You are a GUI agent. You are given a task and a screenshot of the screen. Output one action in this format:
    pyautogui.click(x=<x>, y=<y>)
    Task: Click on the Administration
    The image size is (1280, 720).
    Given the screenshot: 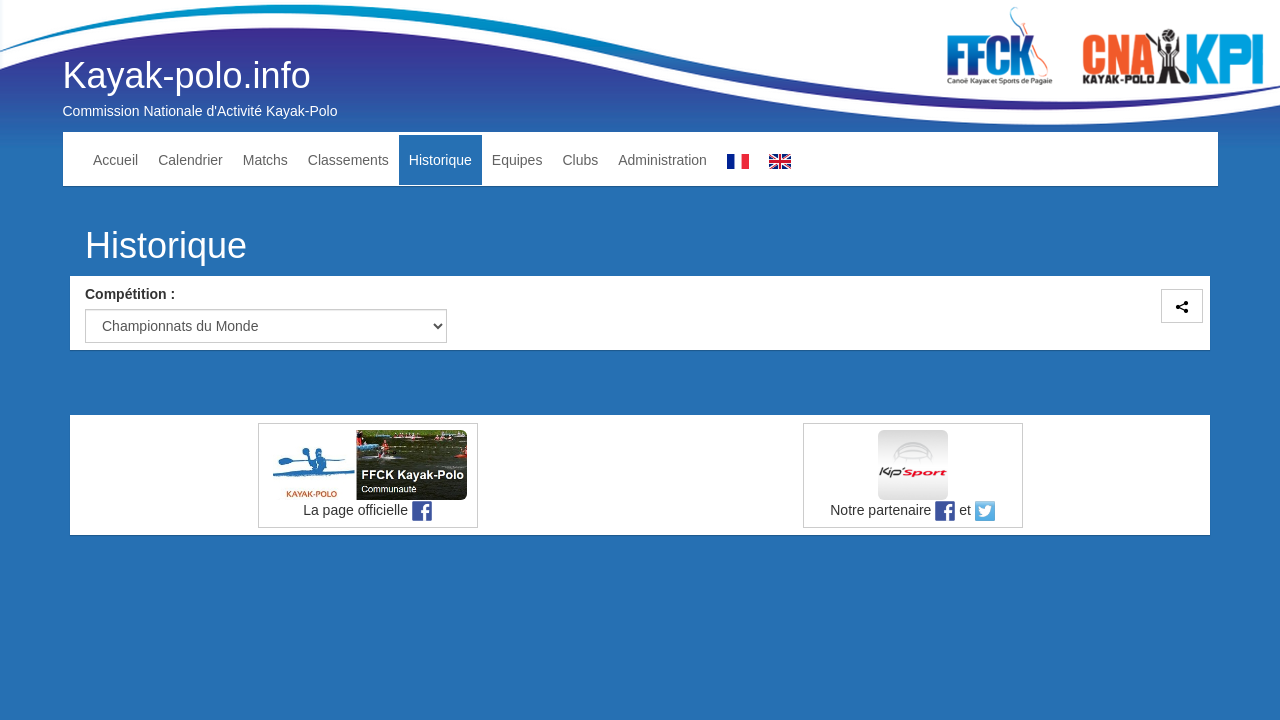 What is the action you would take?
    pyautogui.click(x=662, y=160)
    